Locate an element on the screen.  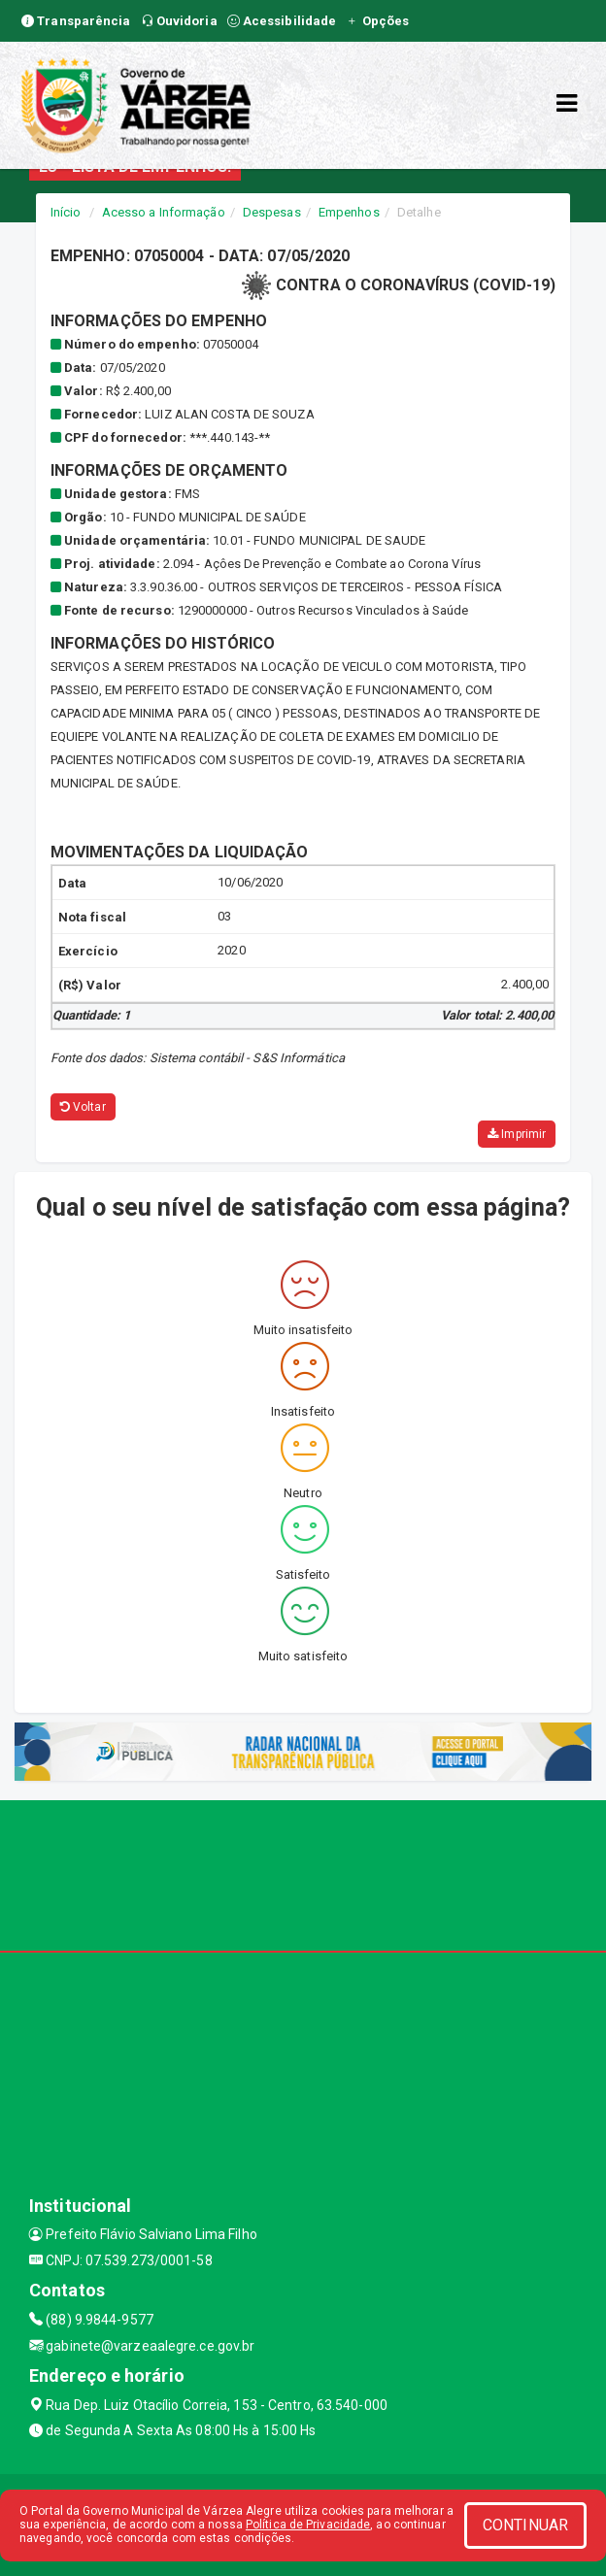
Empenhos is located at coordinates (349, 212).